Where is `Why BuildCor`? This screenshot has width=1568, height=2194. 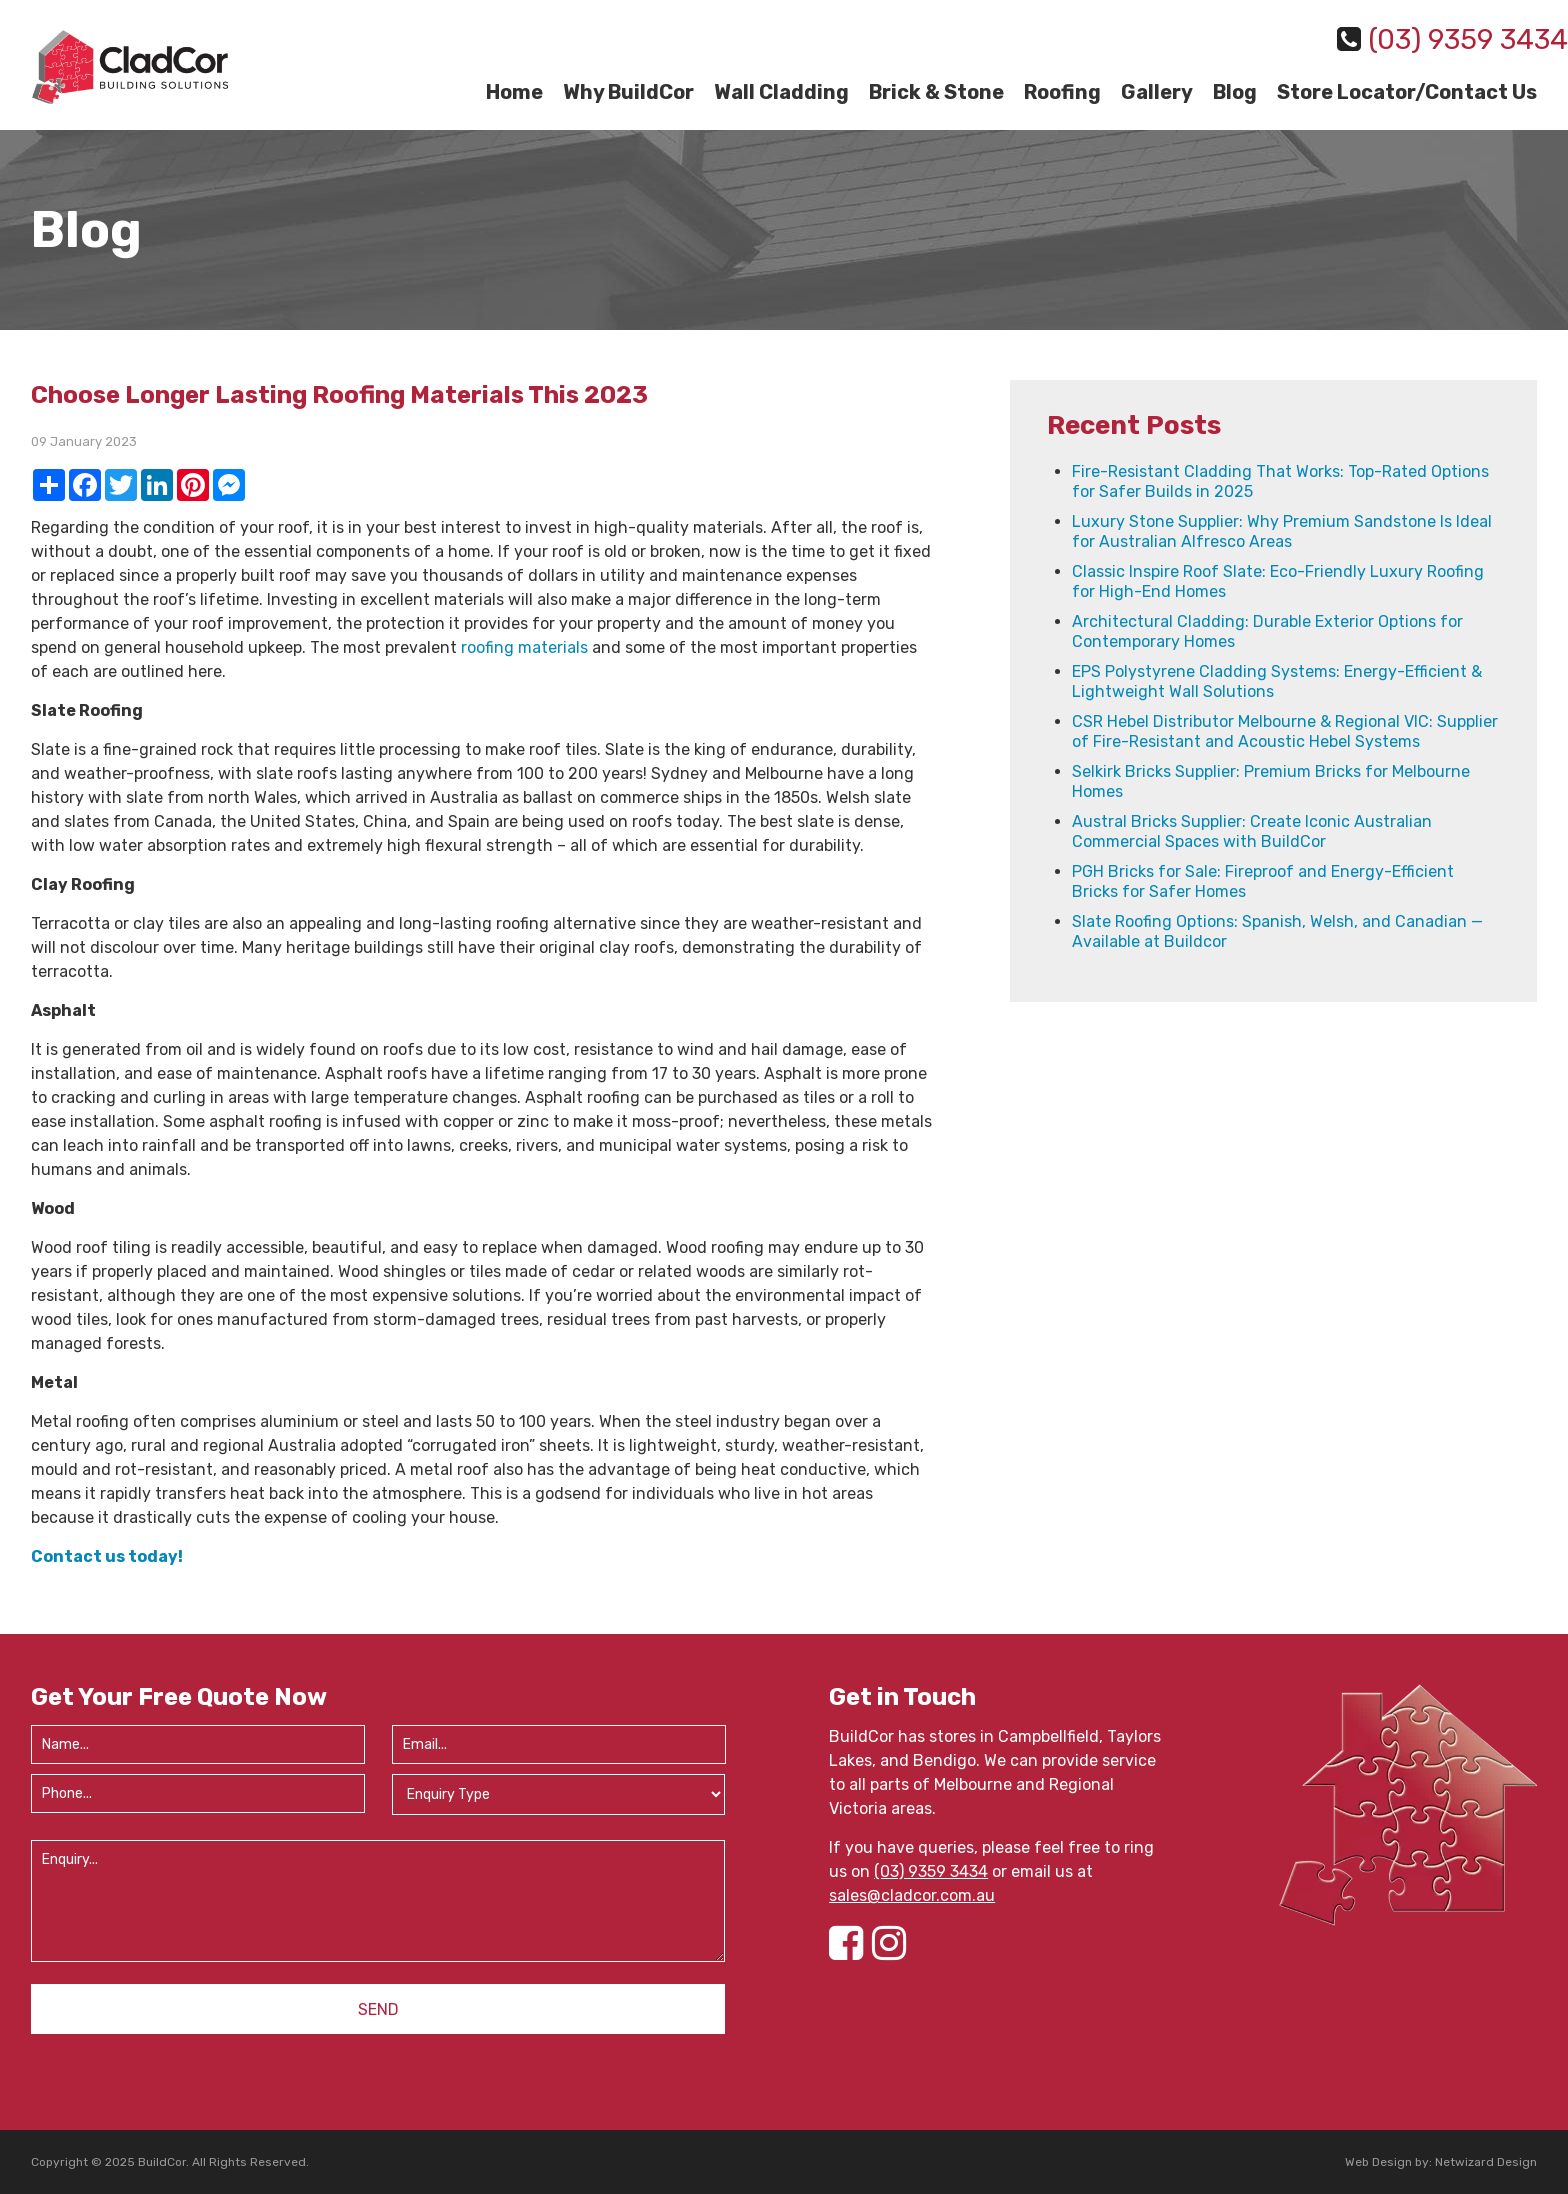 Why BuildCor is located at coordinates (628, 92).